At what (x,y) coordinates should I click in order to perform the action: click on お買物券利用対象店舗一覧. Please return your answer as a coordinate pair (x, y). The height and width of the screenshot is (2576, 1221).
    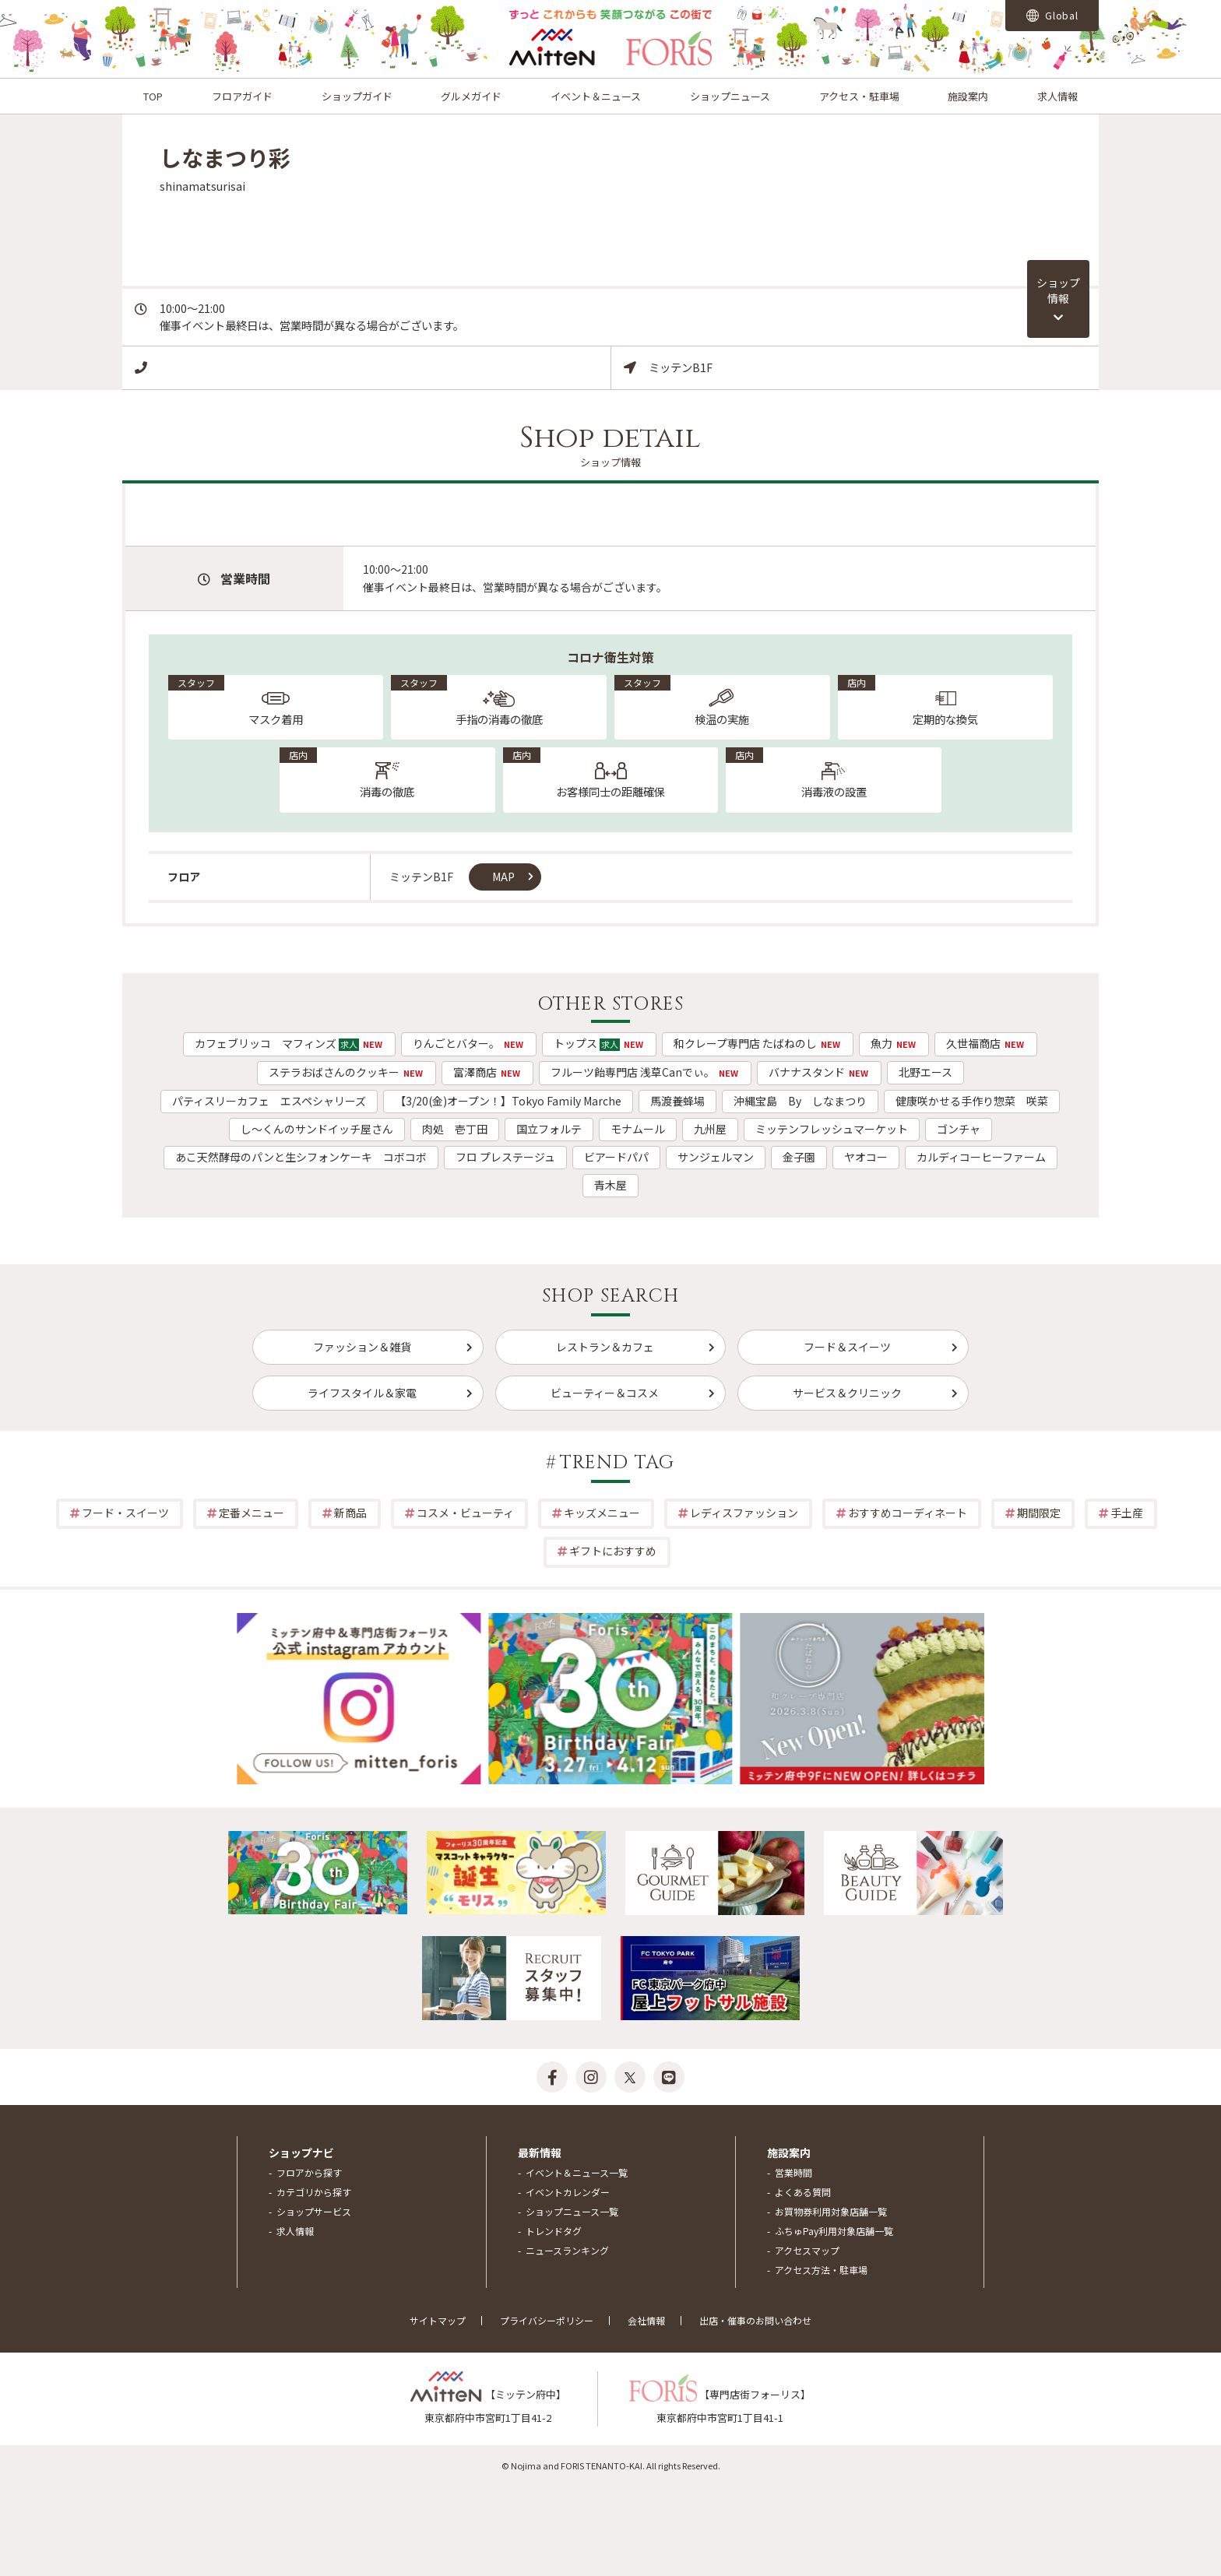
    Looking at the image, I should click on (831, 2211).